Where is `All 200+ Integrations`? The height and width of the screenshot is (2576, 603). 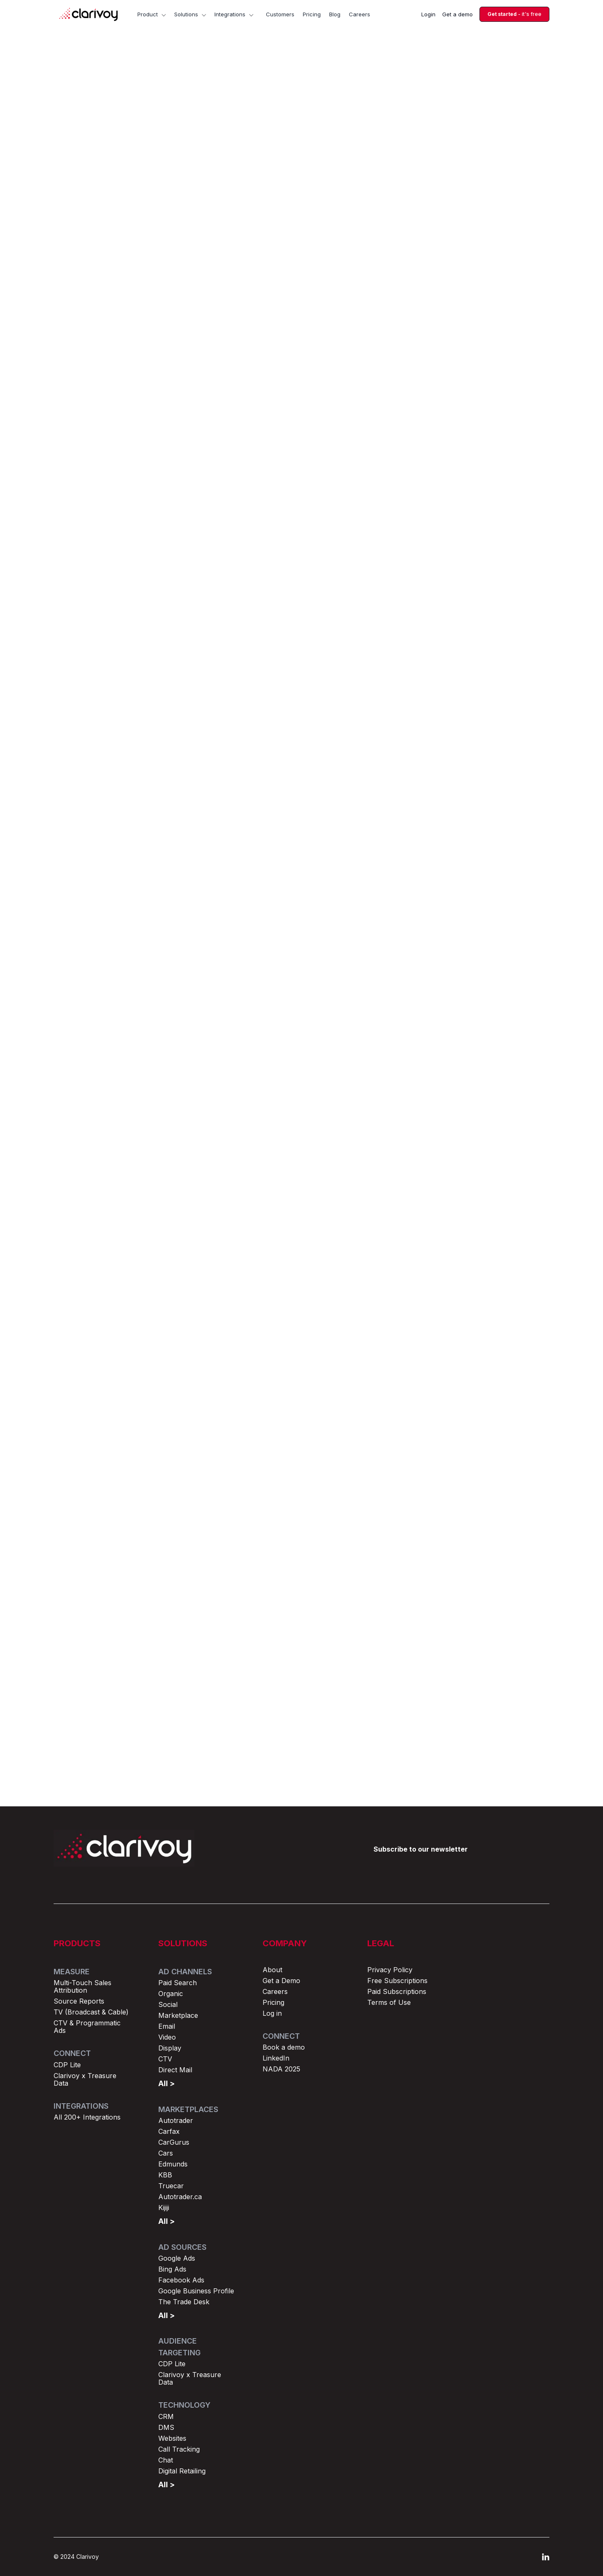 All 200+ Integrations is located at coordinates (87, 2117).